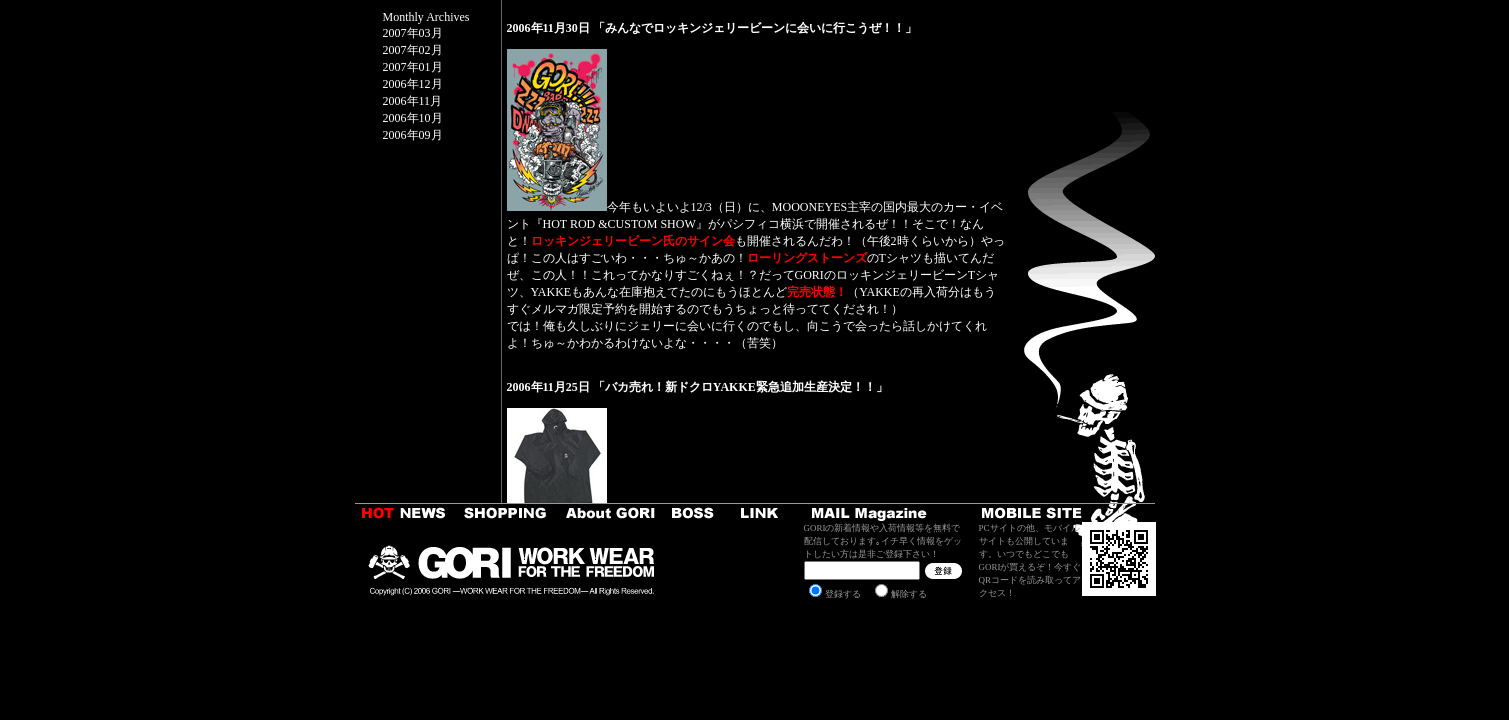 This screenshot has width=1509, height=720. What do you see at coordinates (413, 67) in the screenshot?
I see `2007年01月` at bounding box center [413, 67].